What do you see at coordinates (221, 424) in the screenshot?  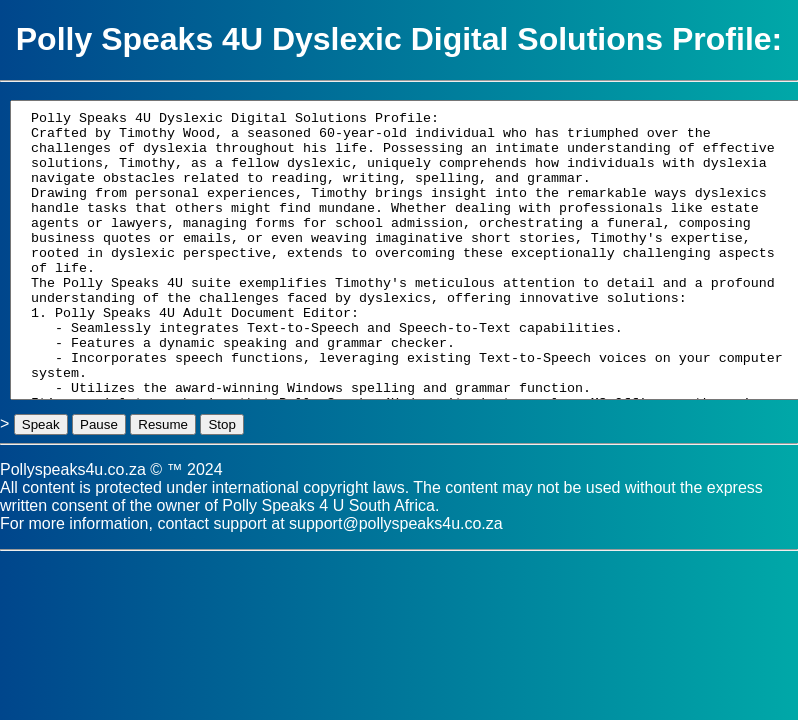 I see `Stop` at bounding box center [221, 424].